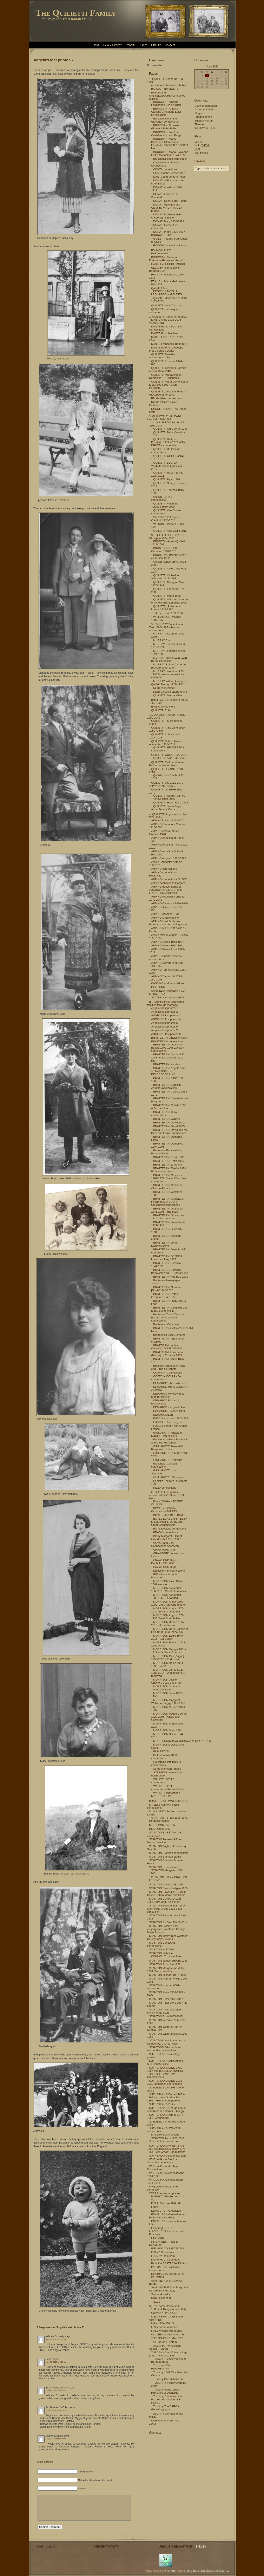 The height and width of the screenshot is (2576, 264). I want to click on Giulianotti – Rosa Brattisani and Giulio Giulianotti, so click(169, 1441).